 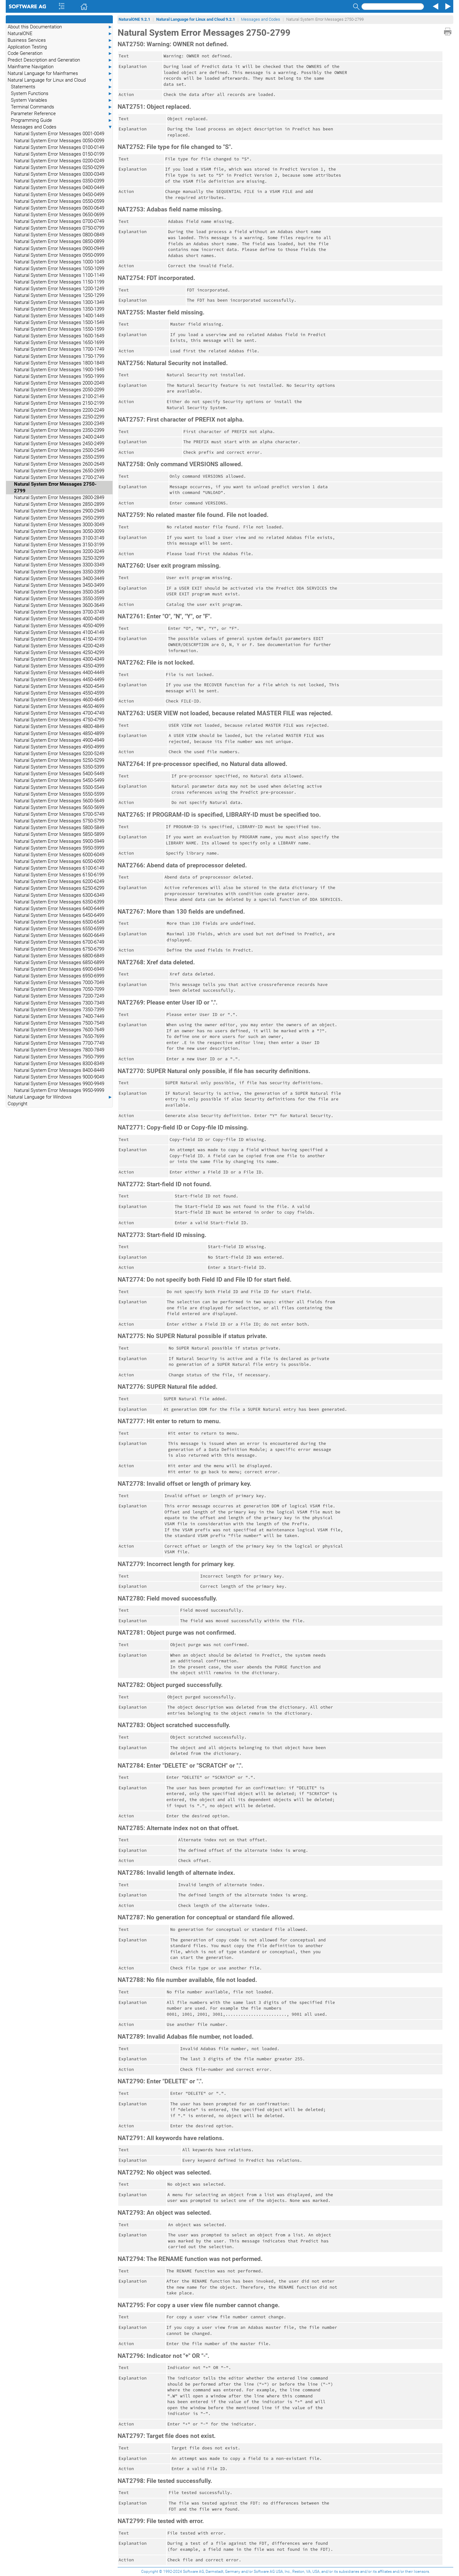 I want to click on Natural System Error Messages 5400-5449, so click(x=59, y=773).